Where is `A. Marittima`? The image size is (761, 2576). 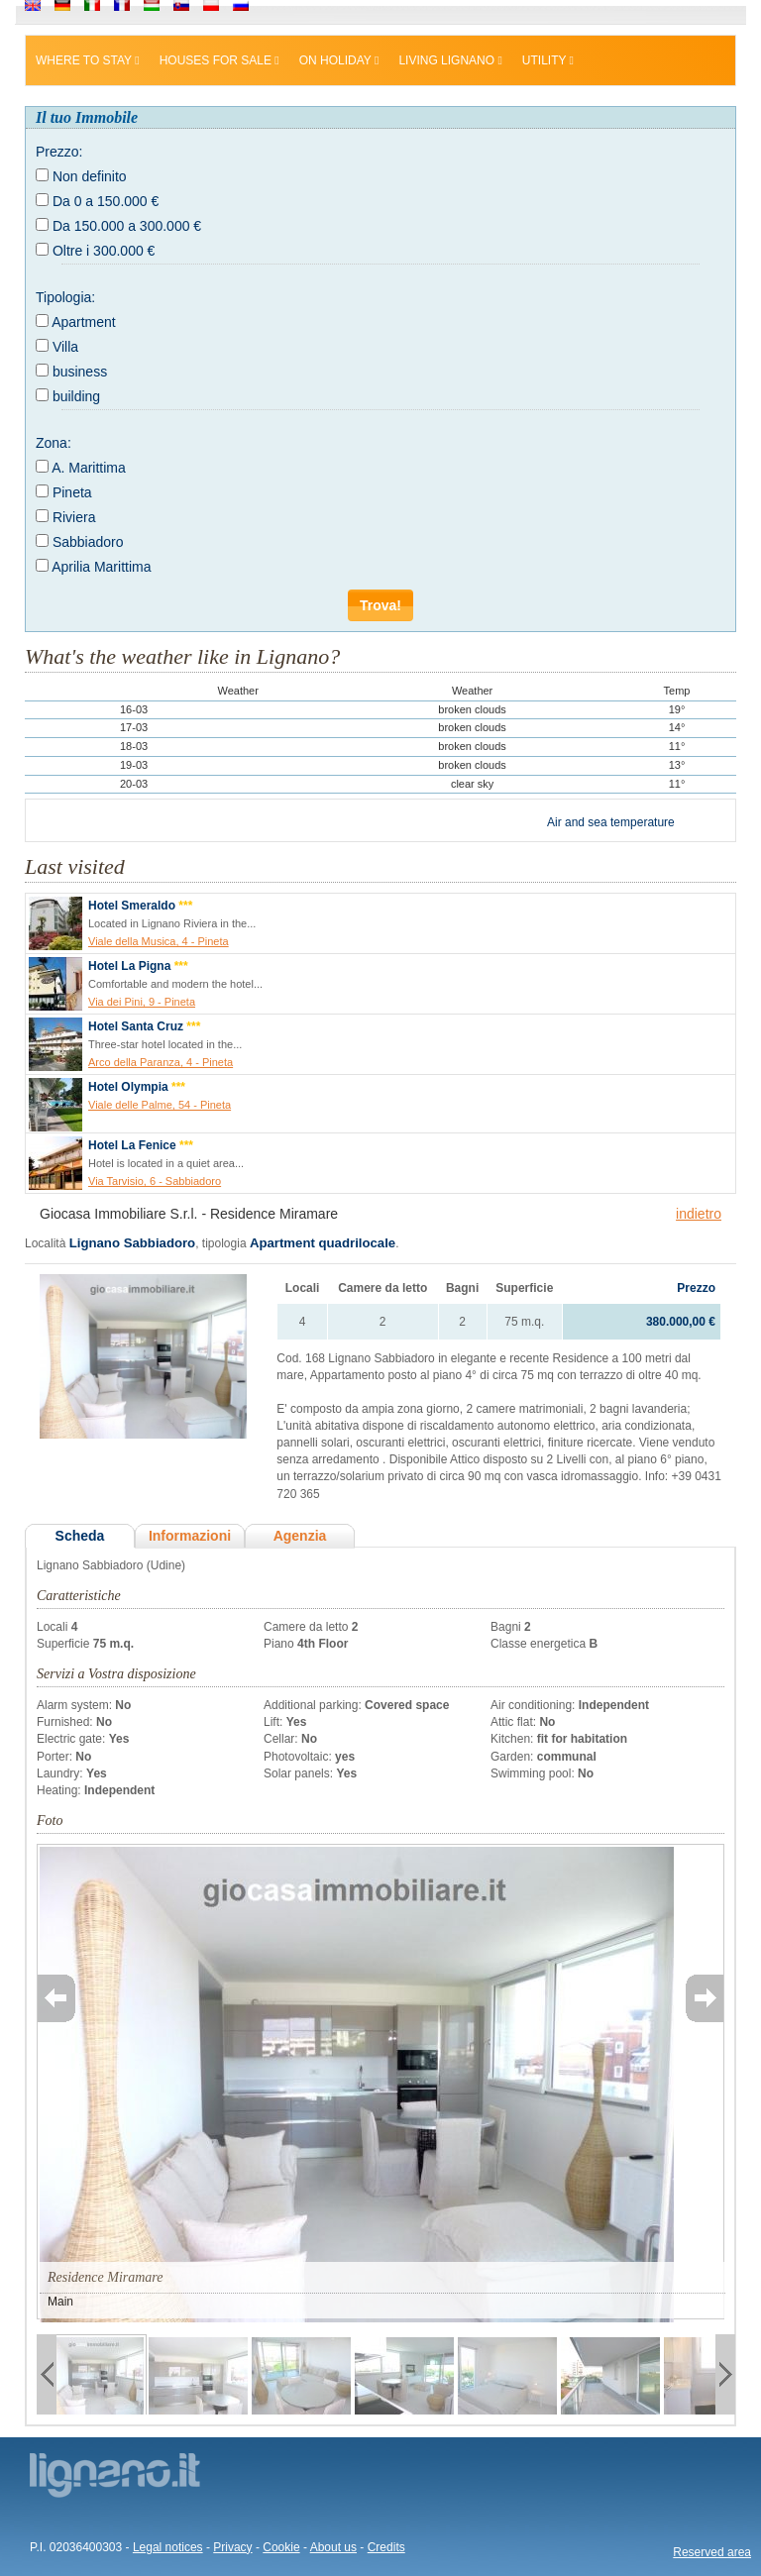 A. Marittima is located at coordinates (89, 468).